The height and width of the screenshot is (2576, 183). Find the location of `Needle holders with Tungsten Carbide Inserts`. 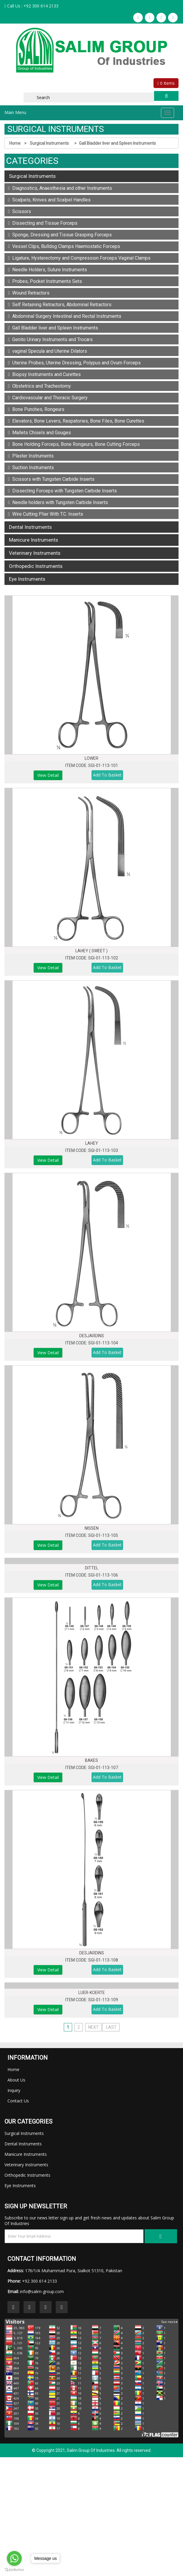

Needle holders with Tungsten Carbide Inserts is located at coordinates (58, 502).